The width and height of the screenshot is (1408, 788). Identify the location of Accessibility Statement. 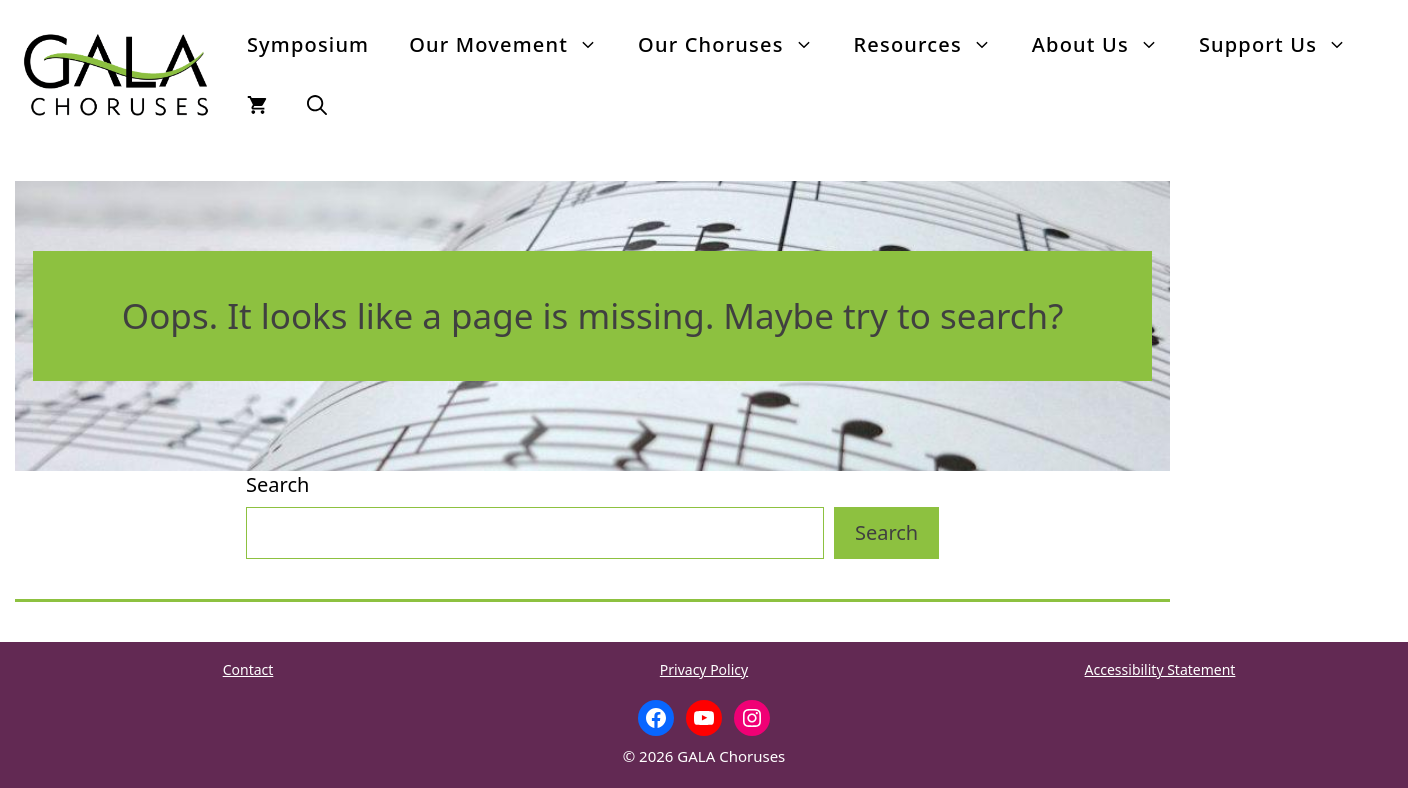
(1160, 669).